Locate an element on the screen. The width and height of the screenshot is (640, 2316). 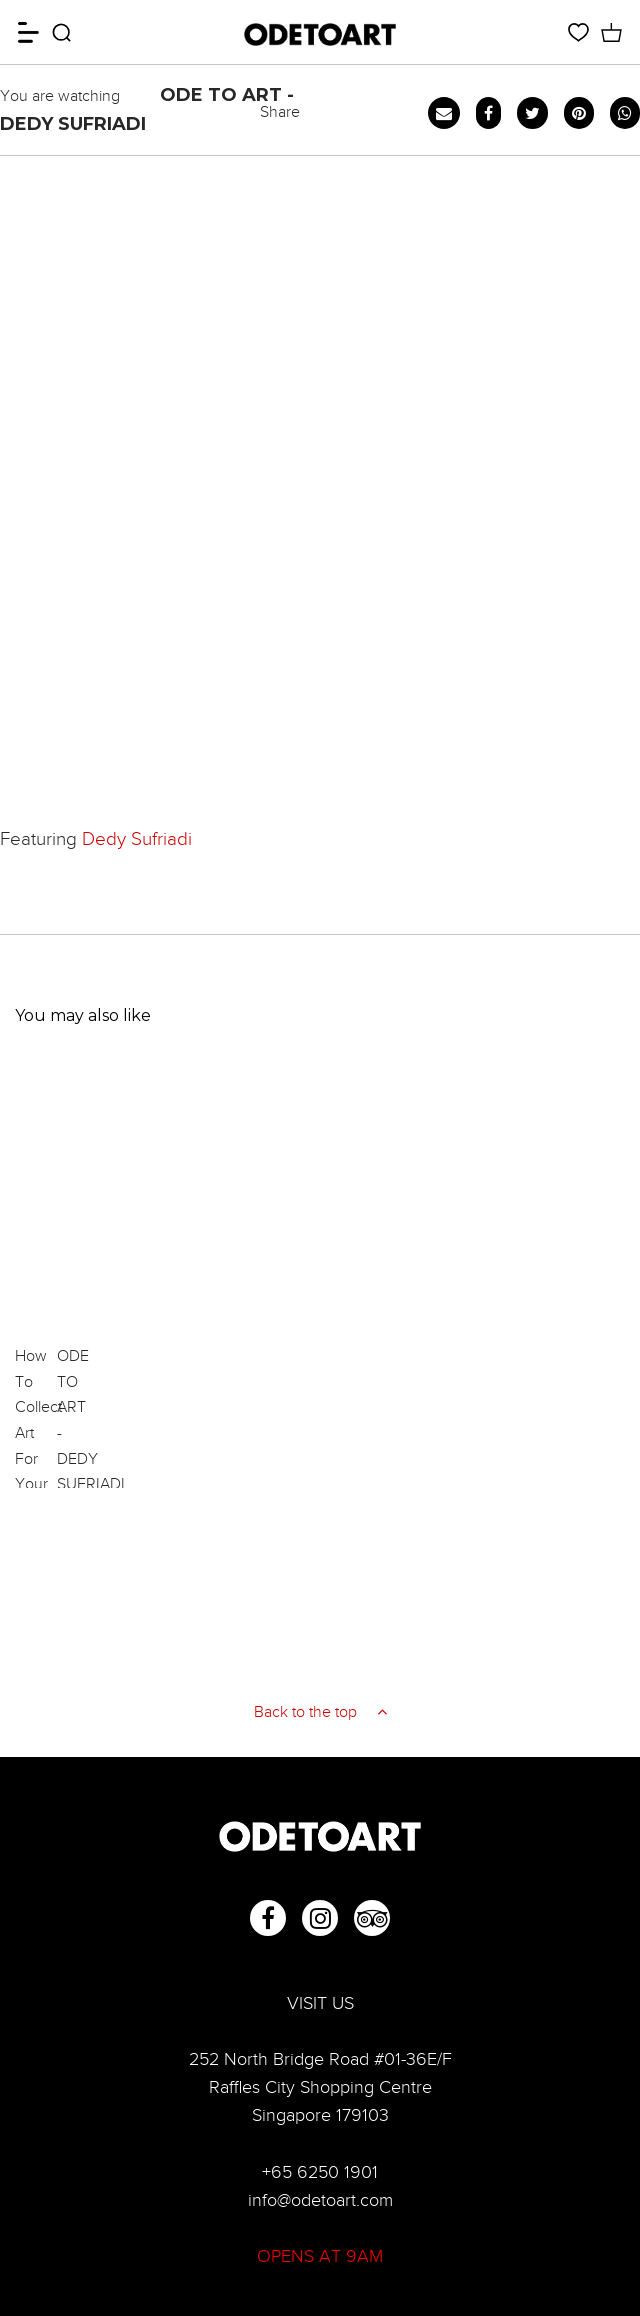
Dedy Sufriadi is located at coordinates (137, 838).